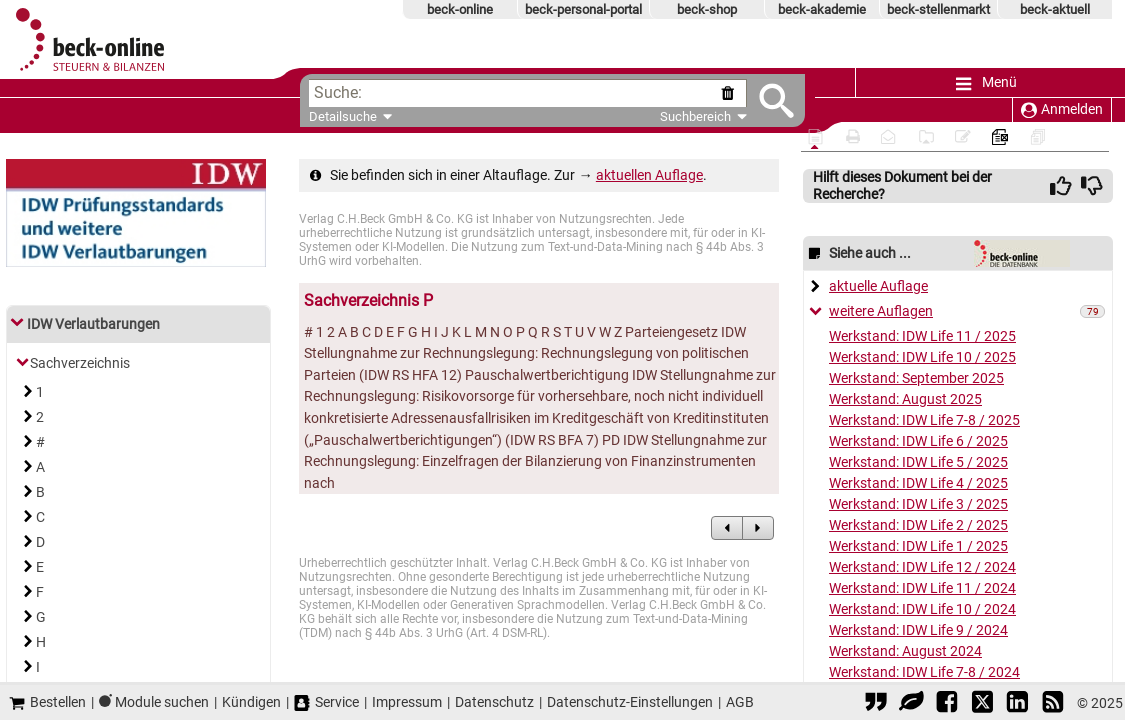 This screenshot has height=720, width=1125. Describe the element at coordinates (707, 9) in the screenshot. I see `beck-shop` at that location.